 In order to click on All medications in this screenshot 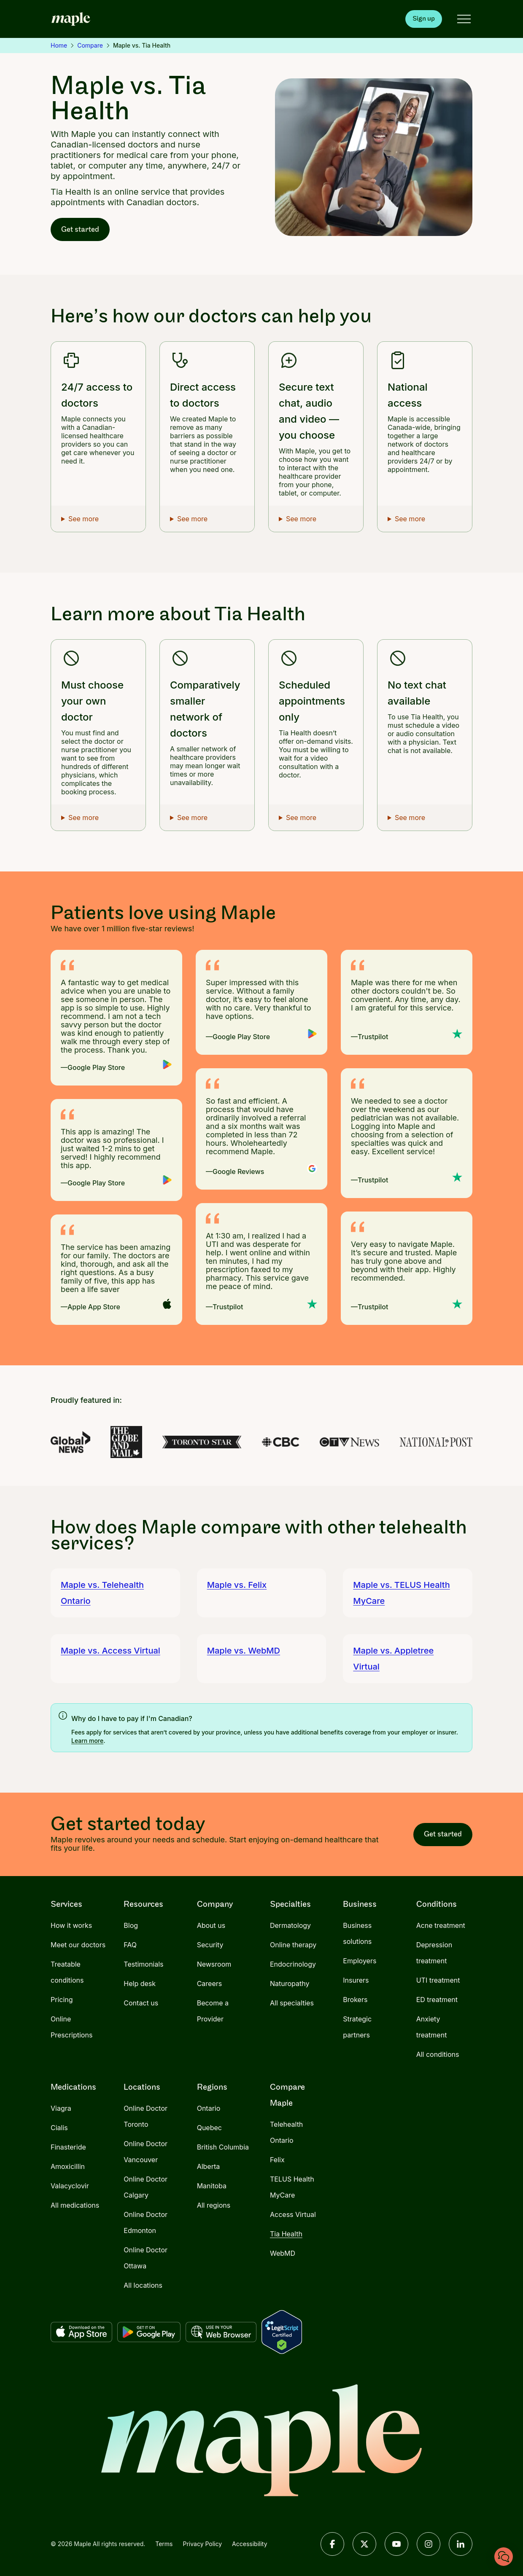, I will do `click(75, 2205)`.